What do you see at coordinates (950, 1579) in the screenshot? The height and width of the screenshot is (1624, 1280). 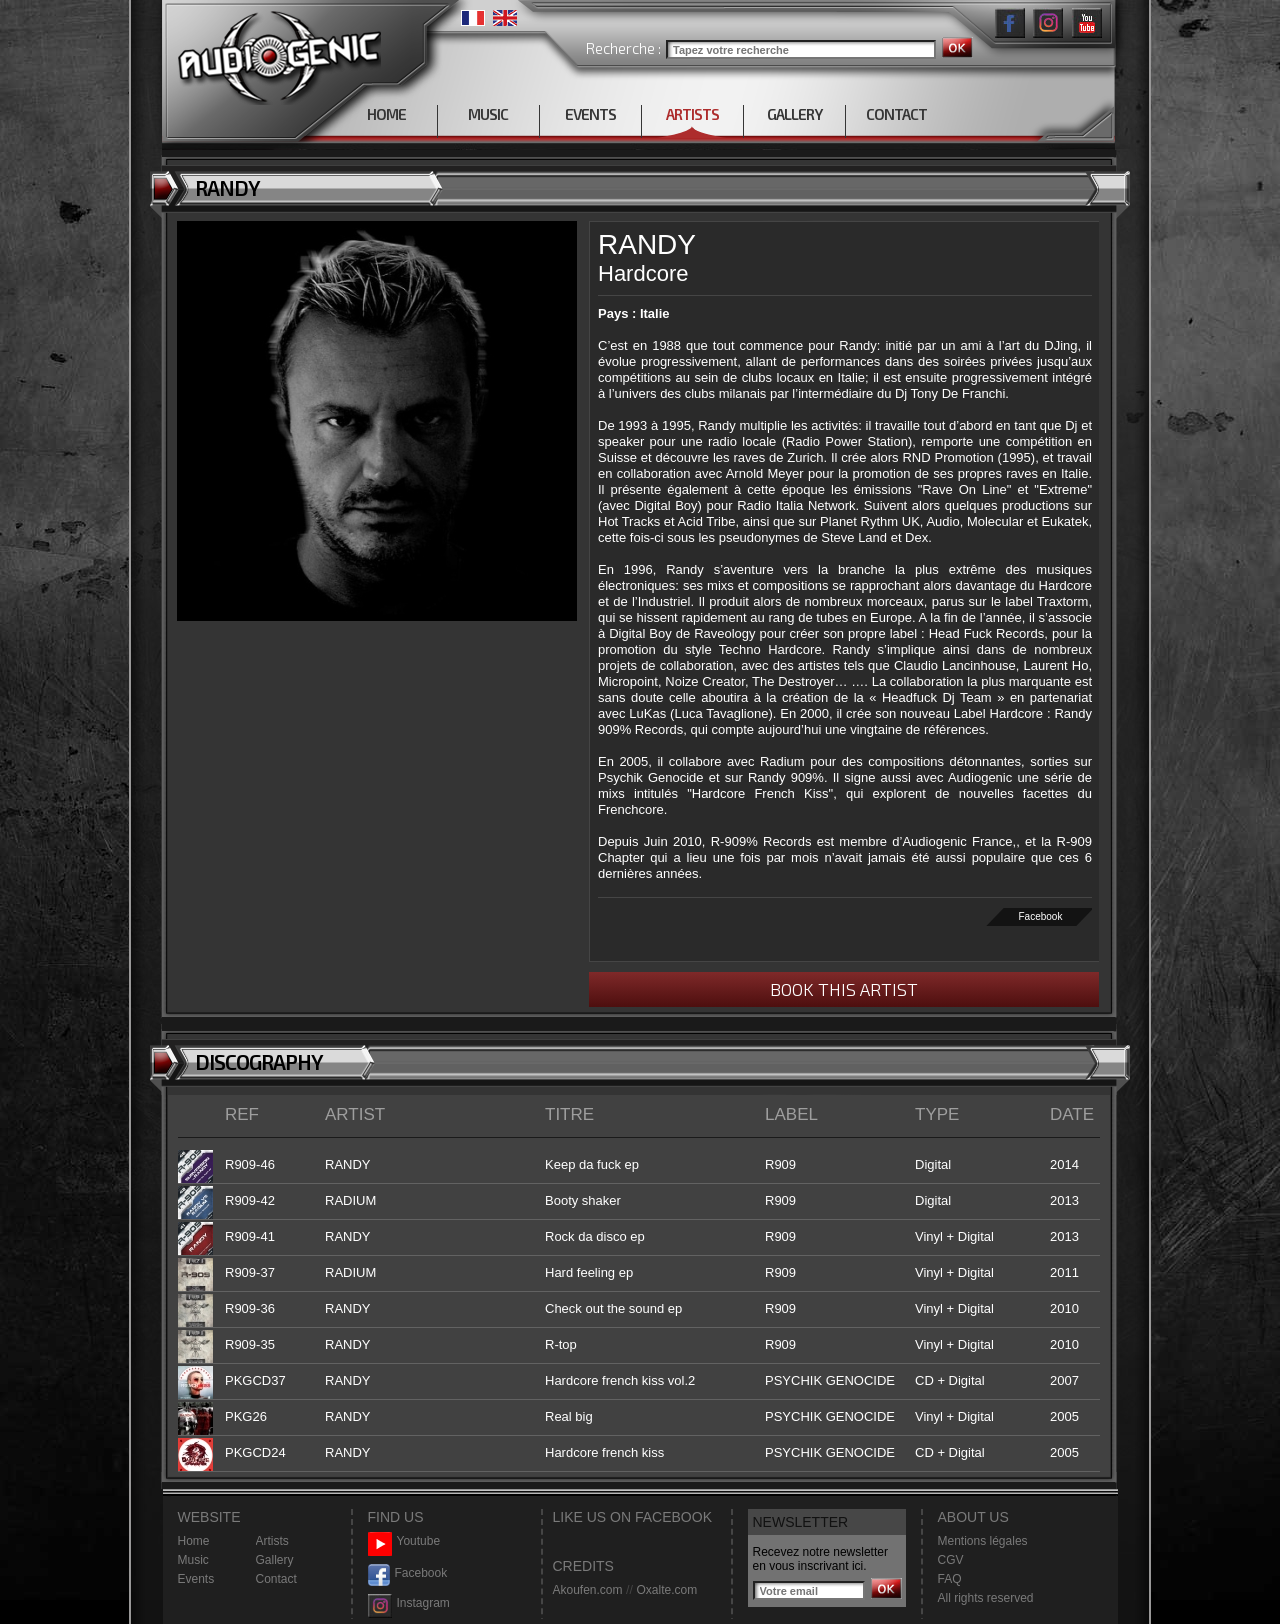 I see `FAQ` at bounding box center [950, 1579].